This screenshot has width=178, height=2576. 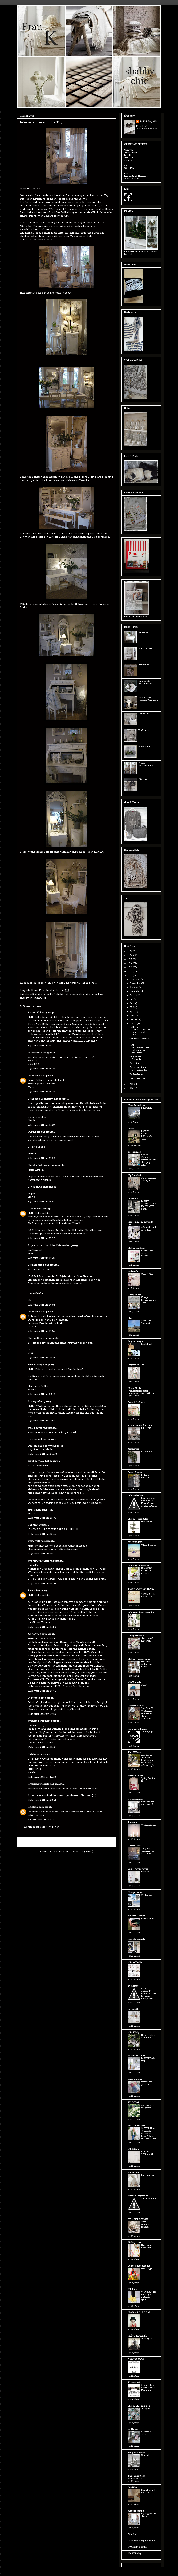 What do you see at coordinates (139, 1031) in the screenshot?
I see `Hallo Ihr Lieben.......Erstmal ein herzliches Dank...` at bounding box center [139, 1031].